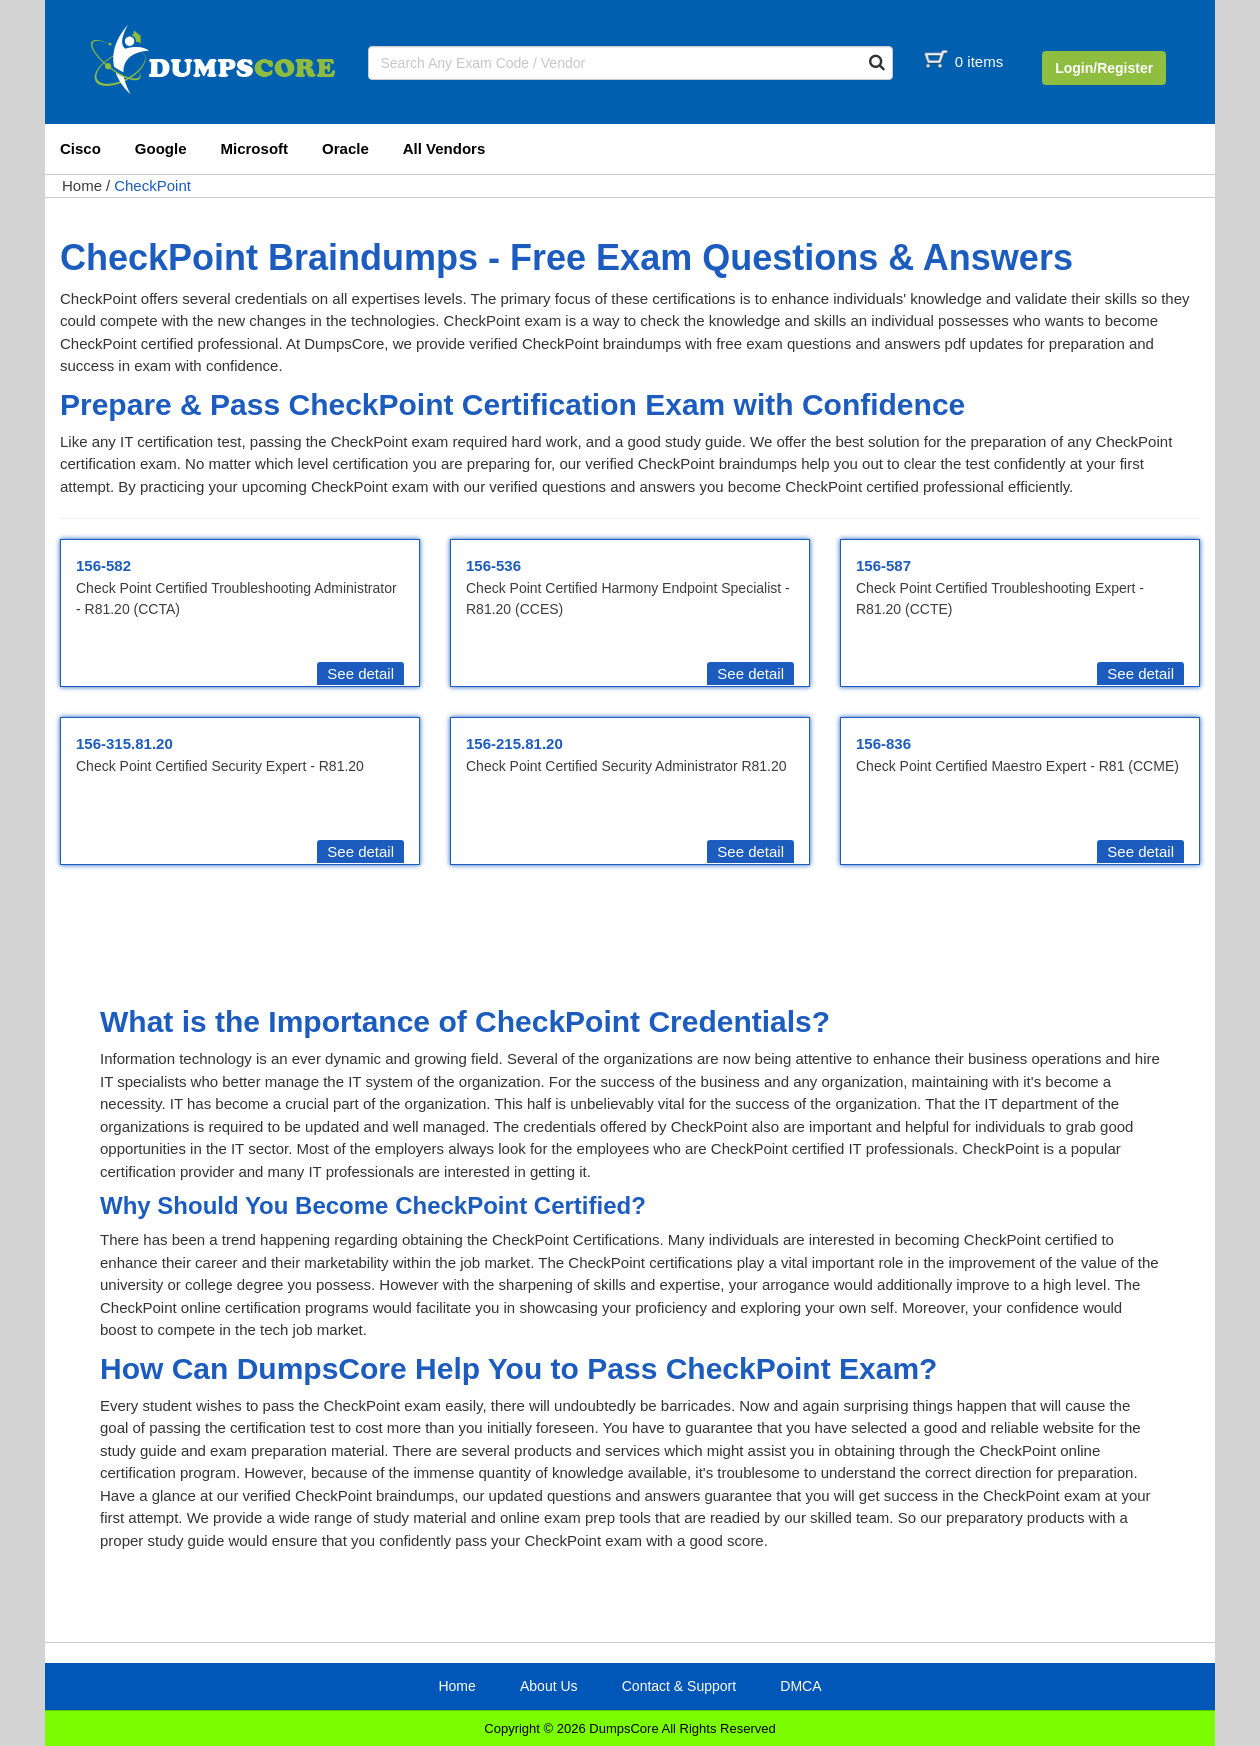 This screenshot has width=1260, height=1746. What do you see at coordinates (82, 185) in the screenshot?
I see `Home` at bounding box center [82, 185].